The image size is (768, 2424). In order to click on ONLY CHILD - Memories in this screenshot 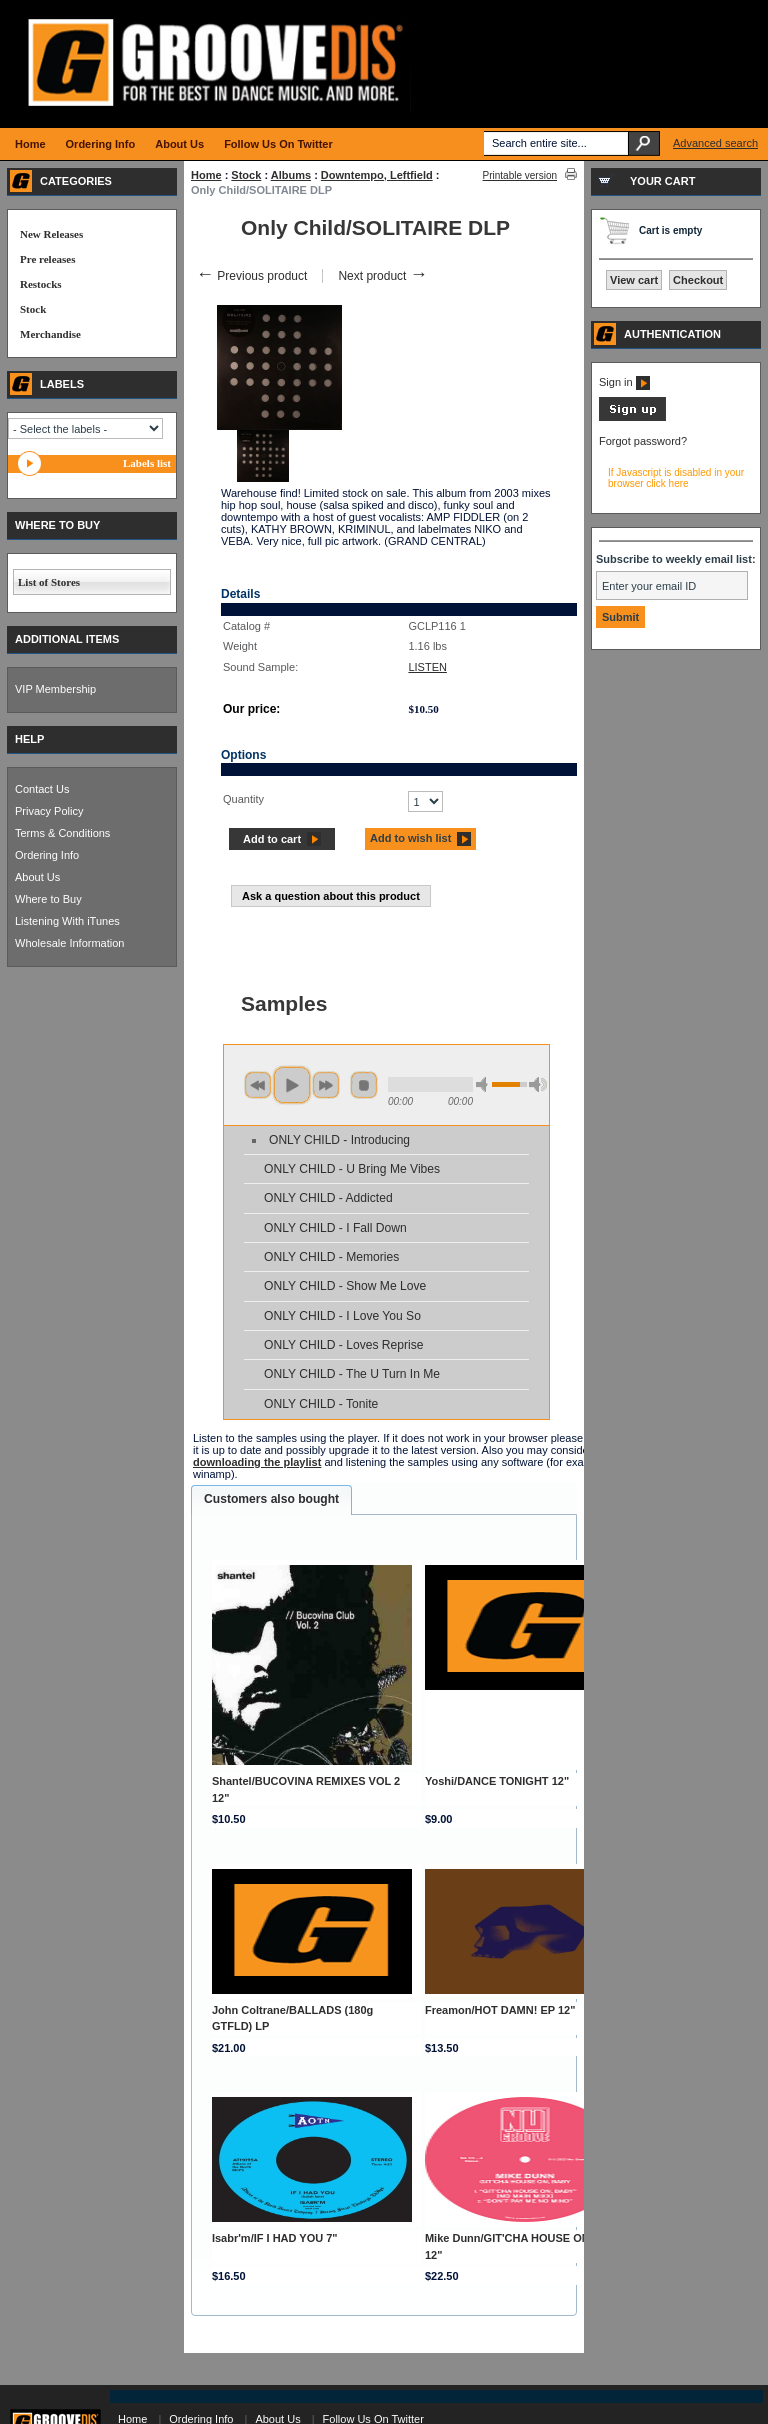, I will do `click(331, 1257)`.